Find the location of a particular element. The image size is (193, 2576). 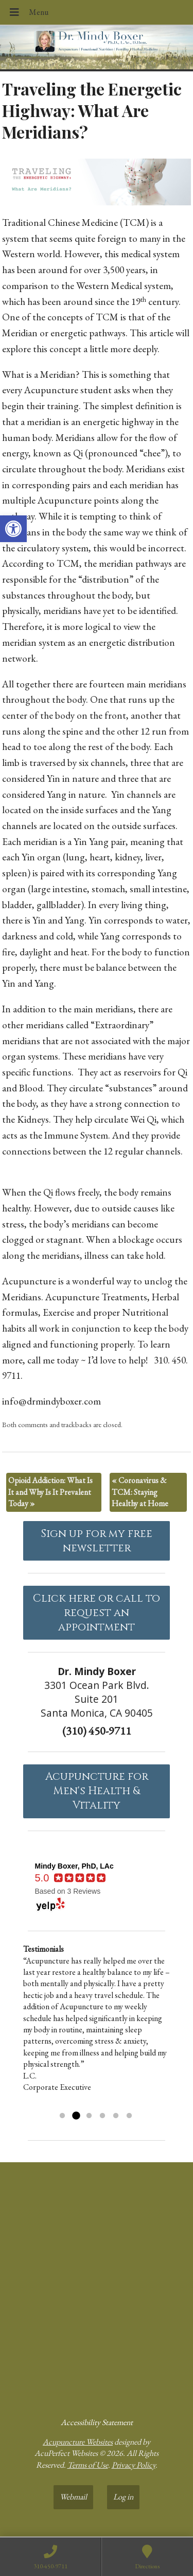

[link] is located at coordinates (13, 528).